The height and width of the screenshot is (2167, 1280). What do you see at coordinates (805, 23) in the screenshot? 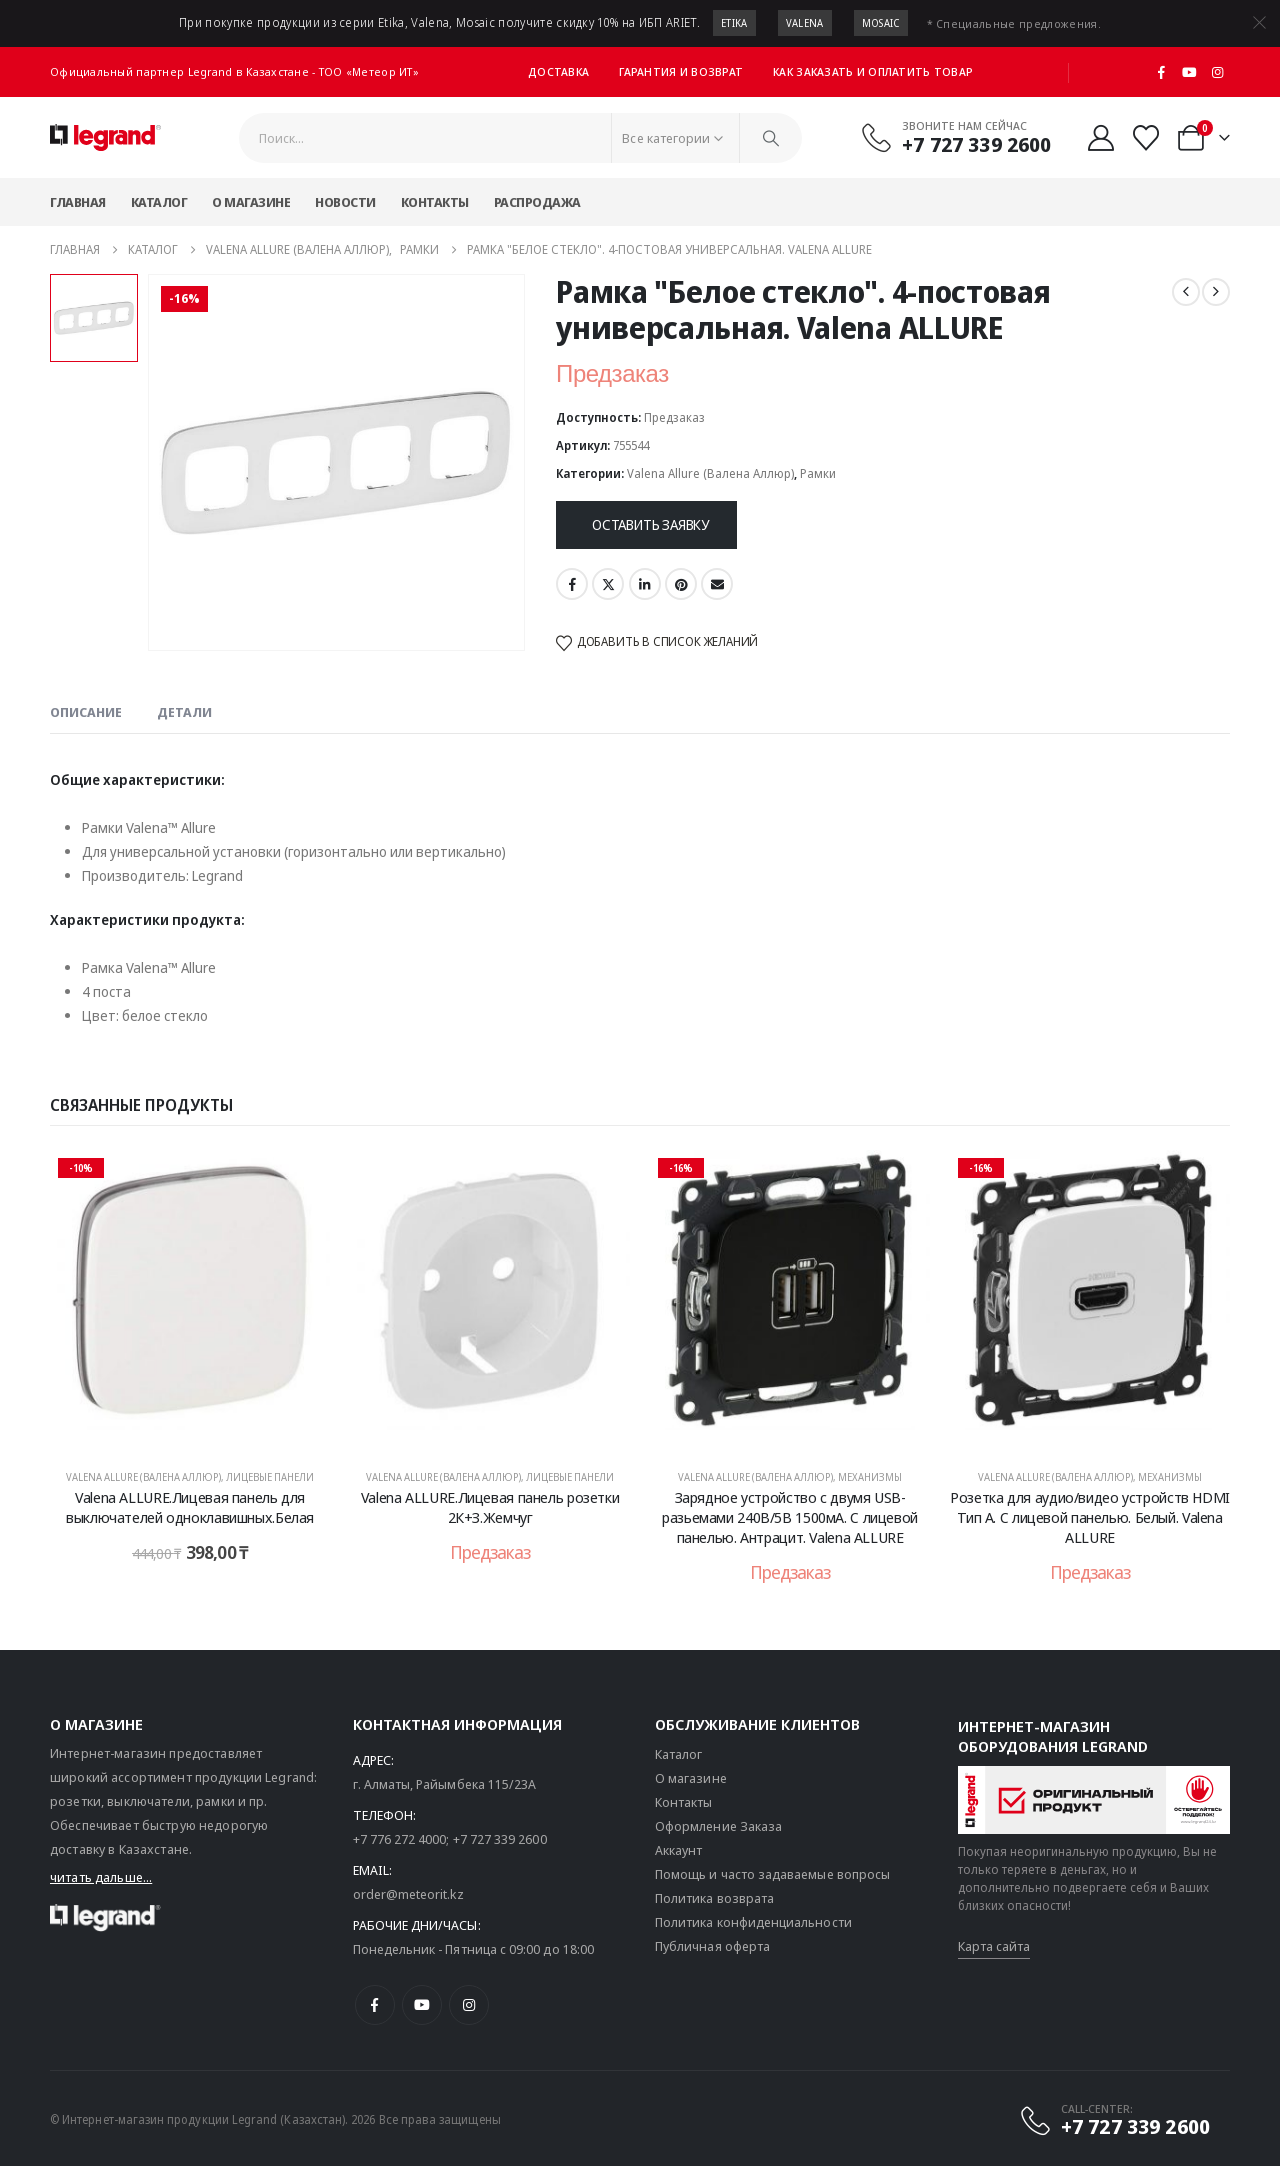
I see `Valena` at bounding box center [805, 23].